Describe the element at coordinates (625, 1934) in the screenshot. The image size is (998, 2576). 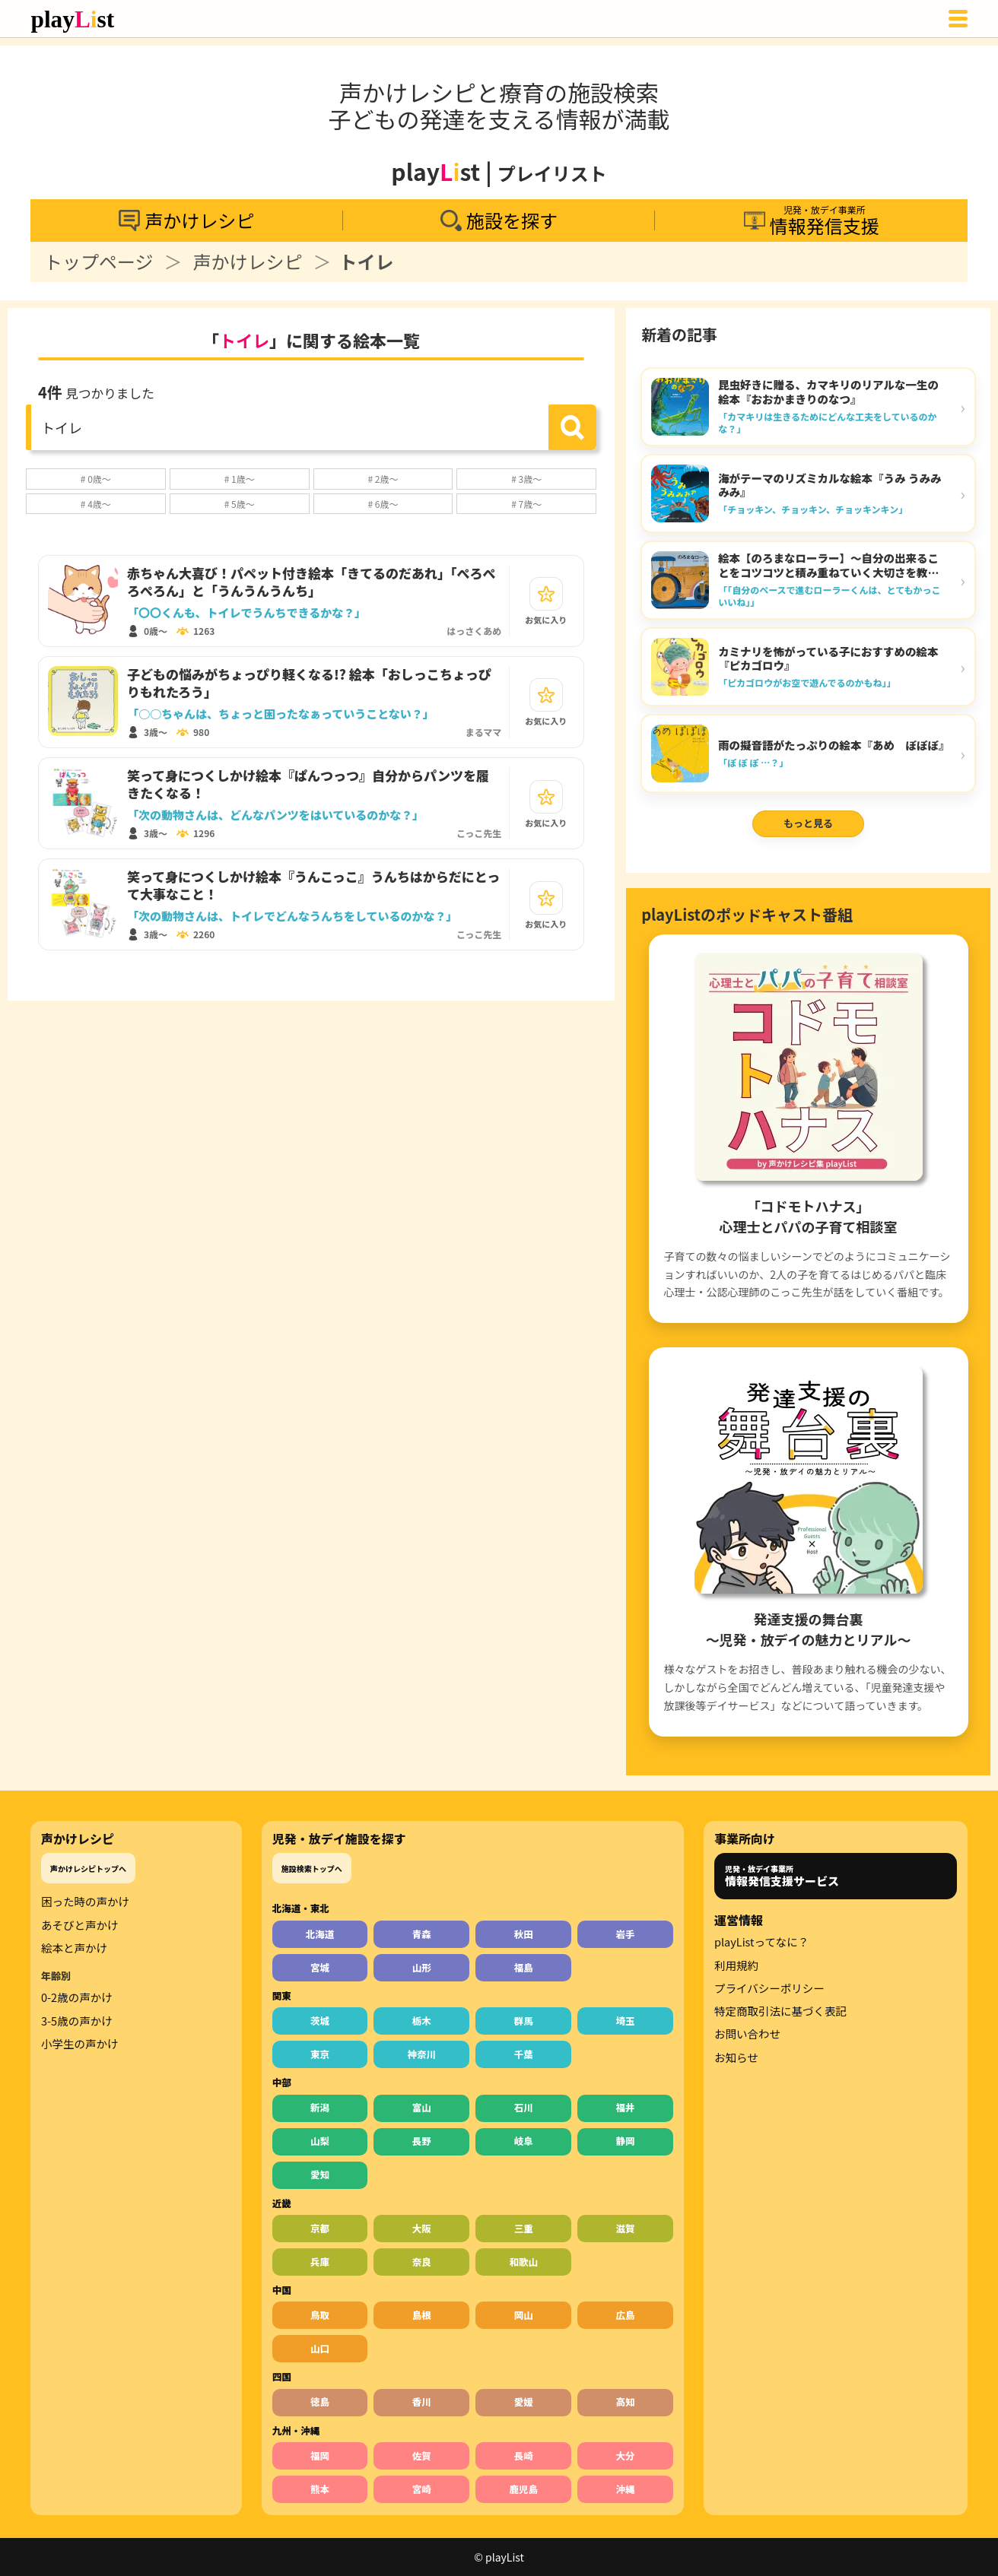
I see `岩手` at that location.